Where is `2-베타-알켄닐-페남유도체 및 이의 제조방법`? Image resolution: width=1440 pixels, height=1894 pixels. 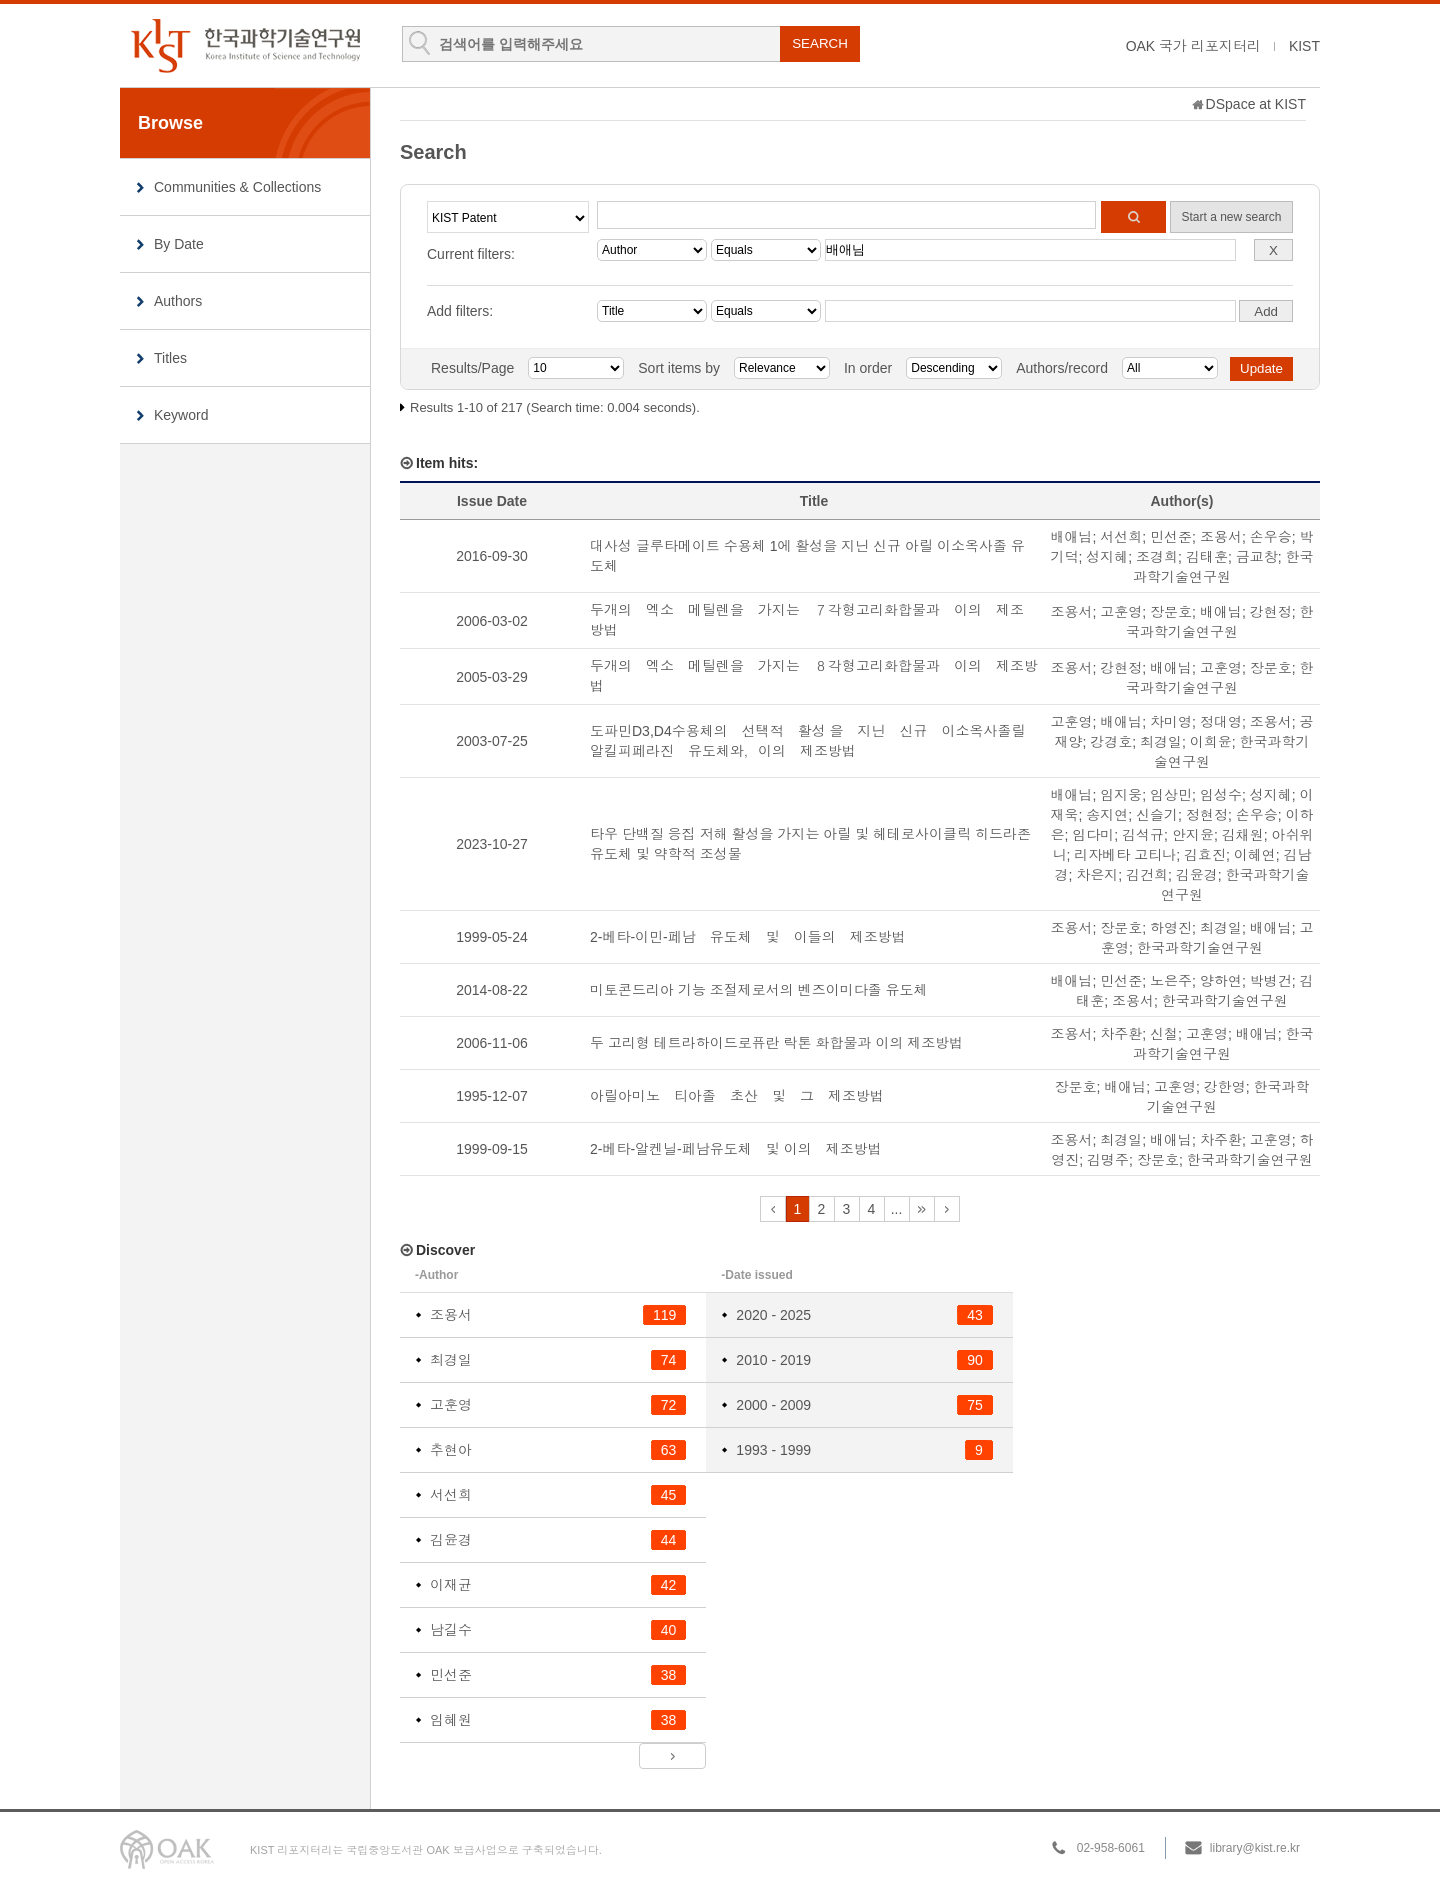 2-베타-알켄닐-페남유도체 및 이의 제조방법 is located at coordinates (736, 1149).